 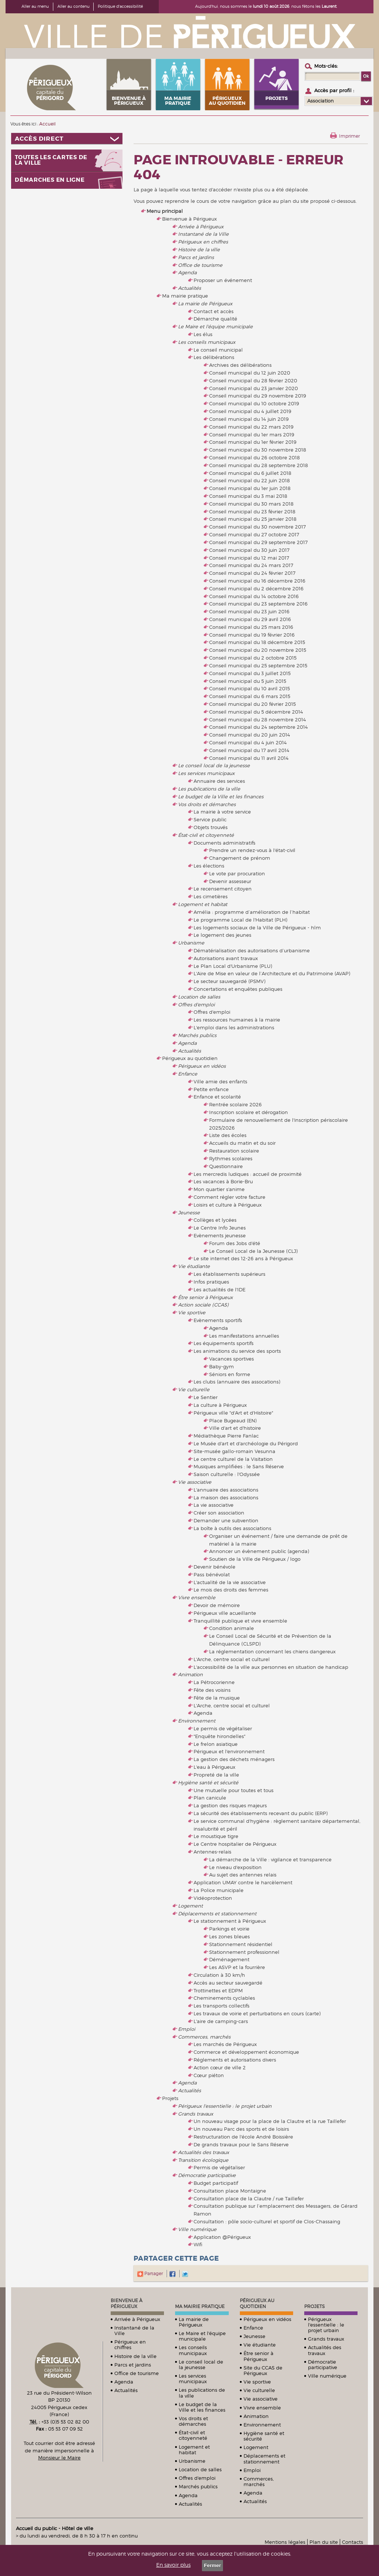 I want to click on Actualités, so click(x=189, y=288).